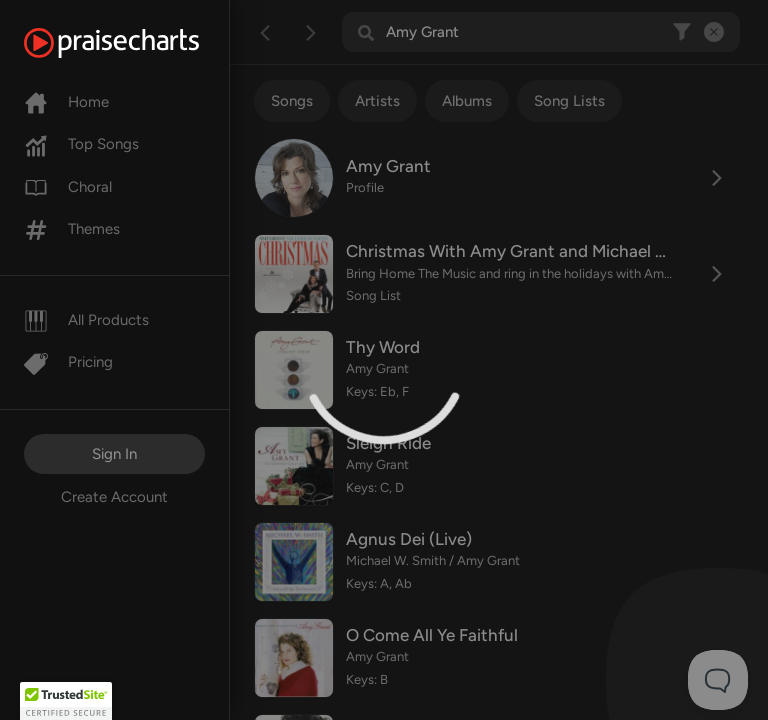 Image resolution: width=768 pixels, height=720 pixels. Describe the element at coordinates (72, 229) in the screenshot. I see `Themes` at that location.